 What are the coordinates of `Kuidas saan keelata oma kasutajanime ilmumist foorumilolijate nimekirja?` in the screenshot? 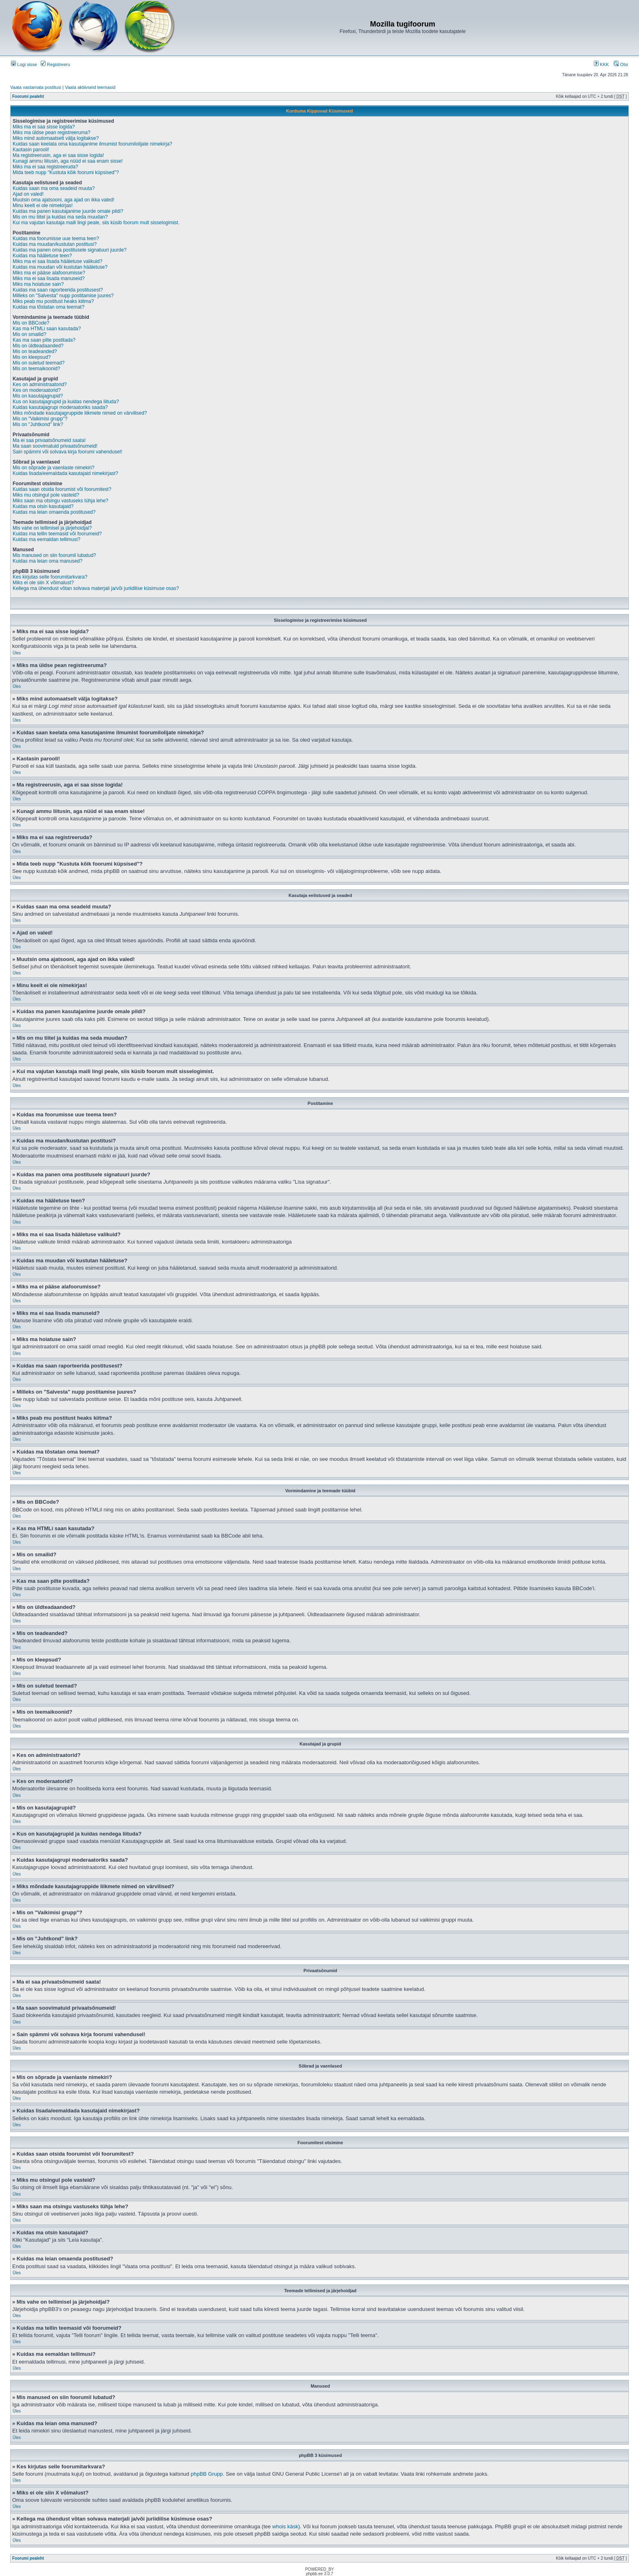 It's located at (92, 144).